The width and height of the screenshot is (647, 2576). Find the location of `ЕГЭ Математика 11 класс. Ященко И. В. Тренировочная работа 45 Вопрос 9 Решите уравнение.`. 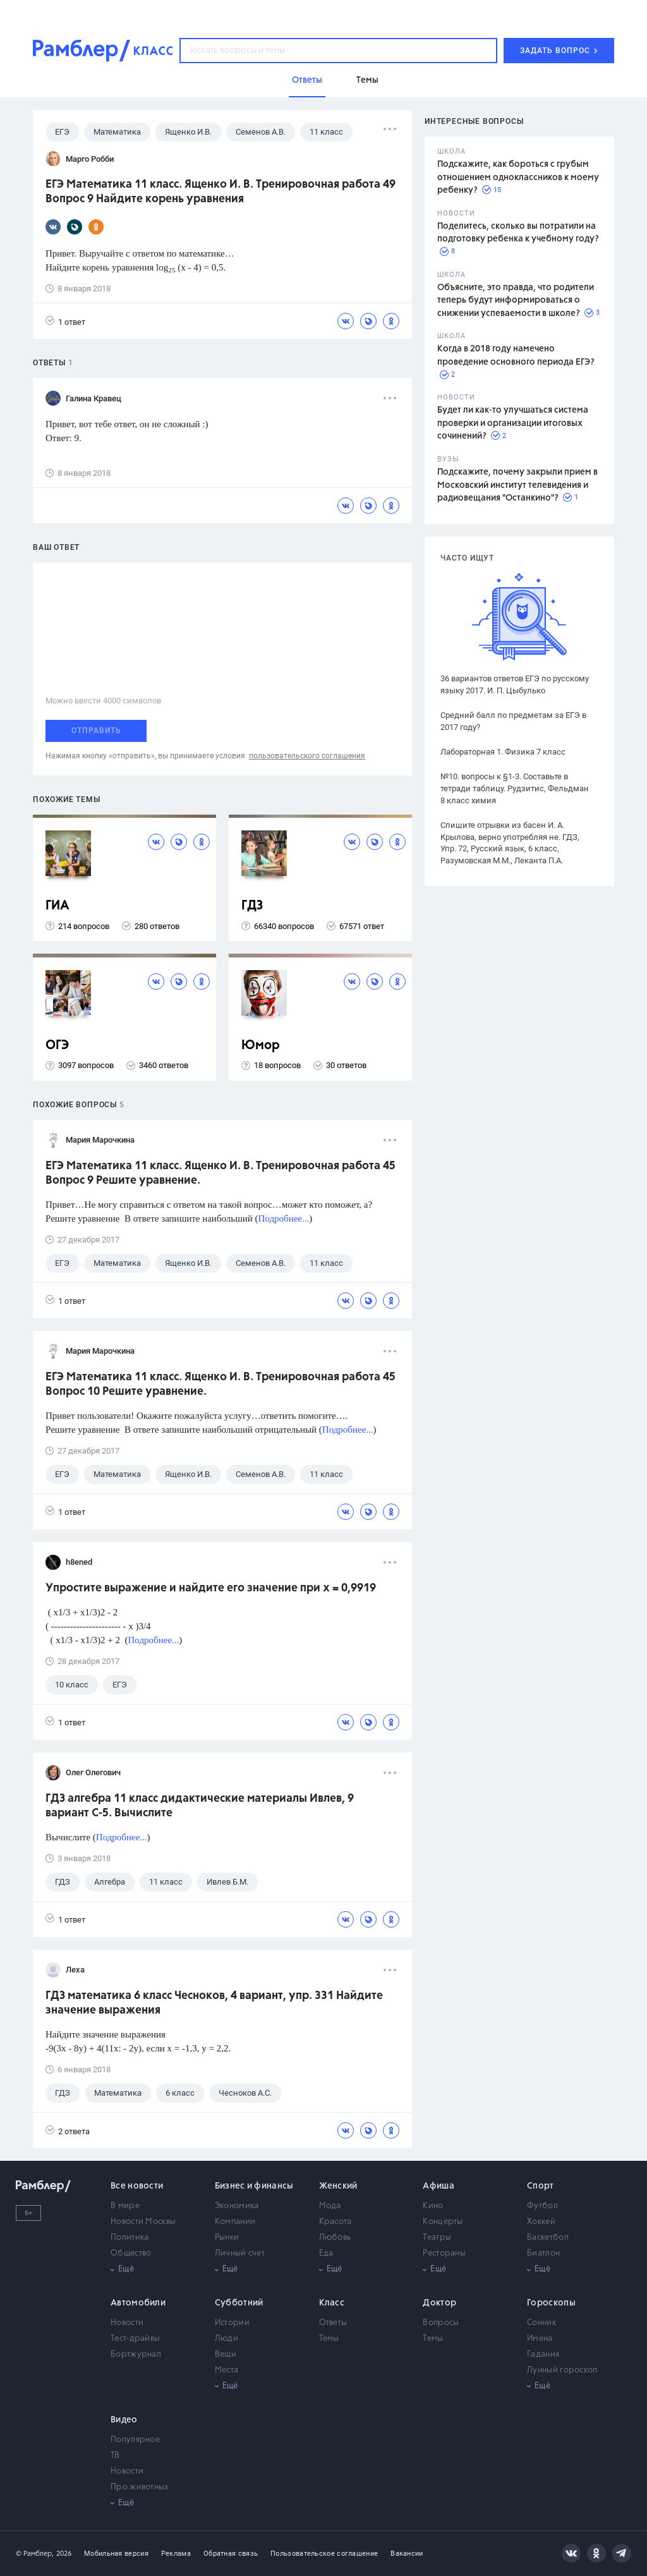

ЕГЭ Математика 11 класс. Ященко И. В. Тренировочная работа 45 Вопрос 9 Решите уравнение. is located at coordinates (220, 1173).